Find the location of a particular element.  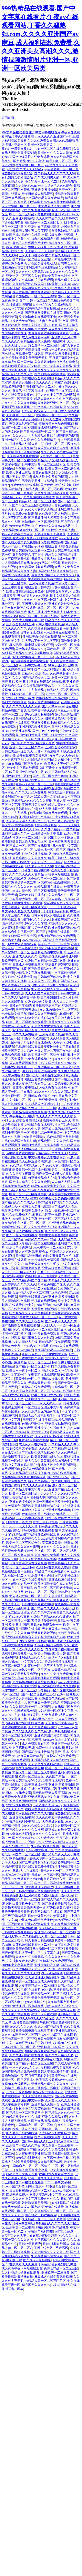

久久人人爽爽人人爽av is located at coordinates (40, 509).